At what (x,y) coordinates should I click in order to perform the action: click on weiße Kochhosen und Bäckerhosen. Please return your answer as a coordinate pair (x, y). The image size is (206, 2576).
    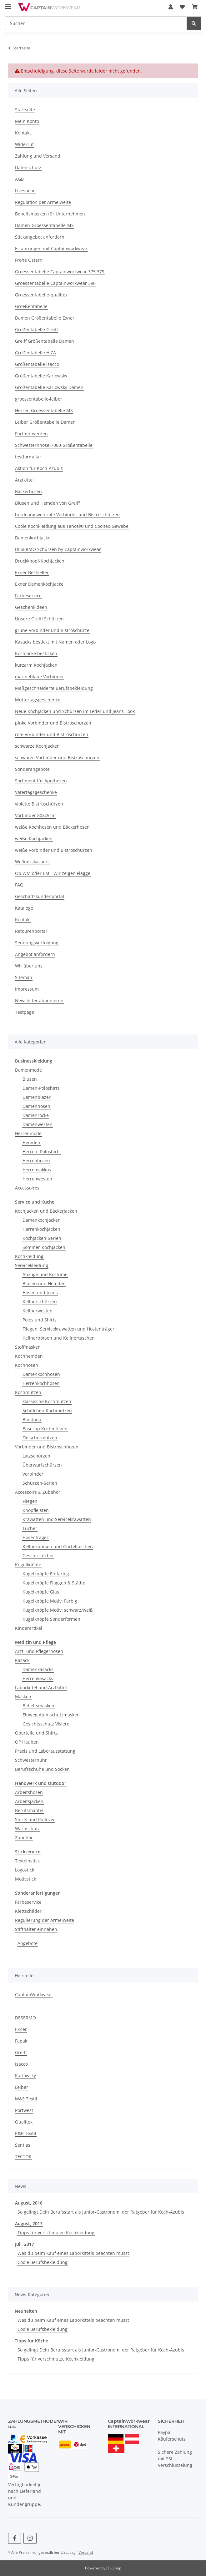
    Looking at the image, I should click on (52, 827).